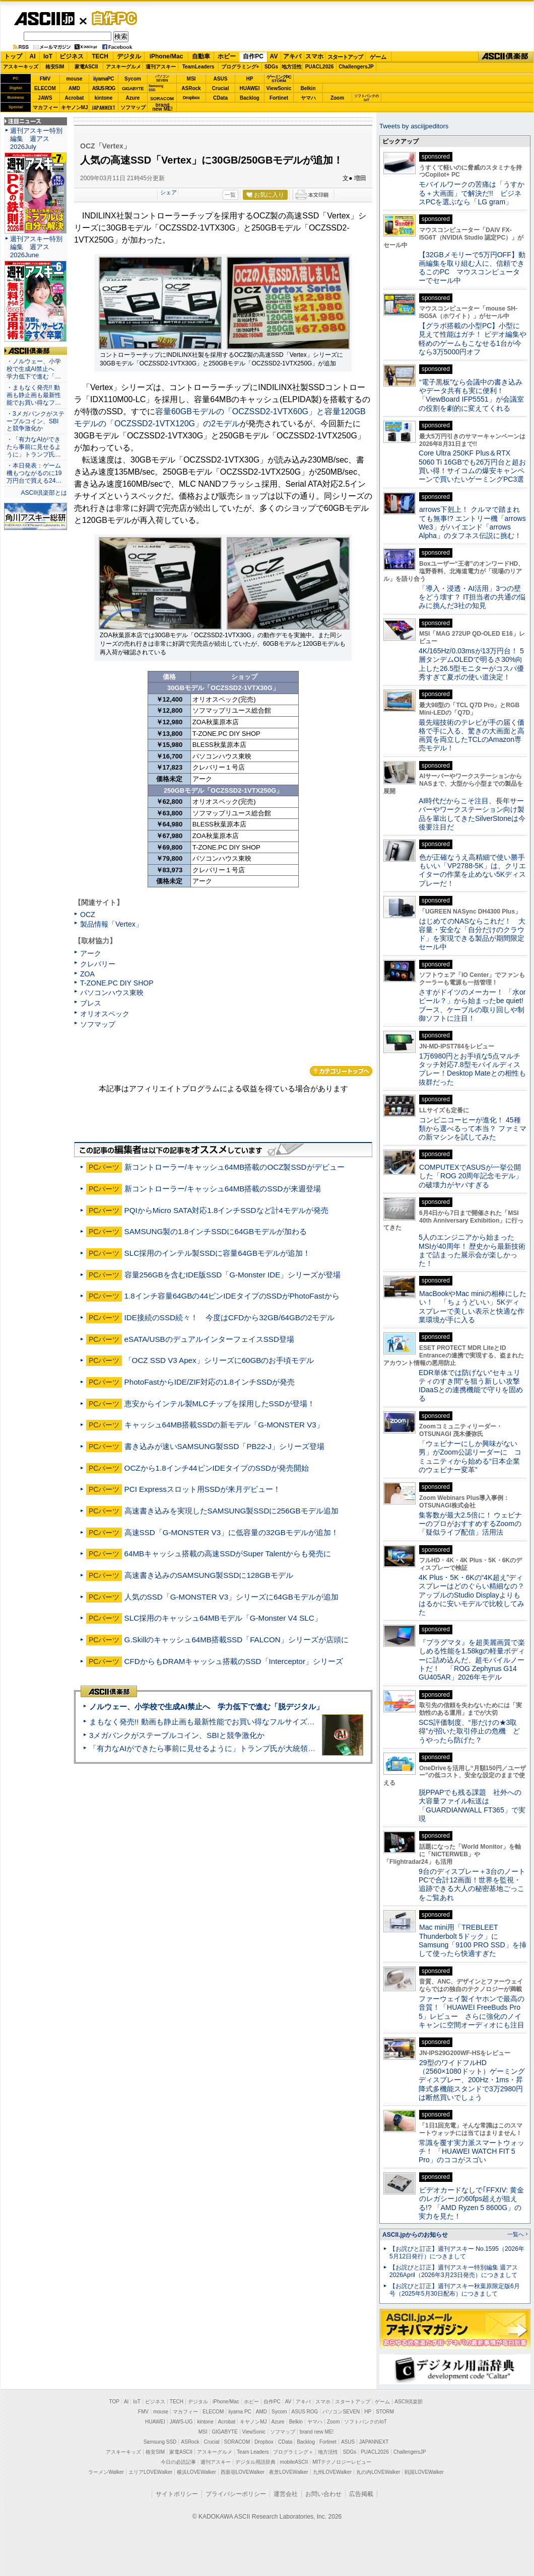 The image size is (534, 2576). What do you see at coordinates (279, 98) in the screenshot?
I see `Fortinet` at bounding box center [279, 98].